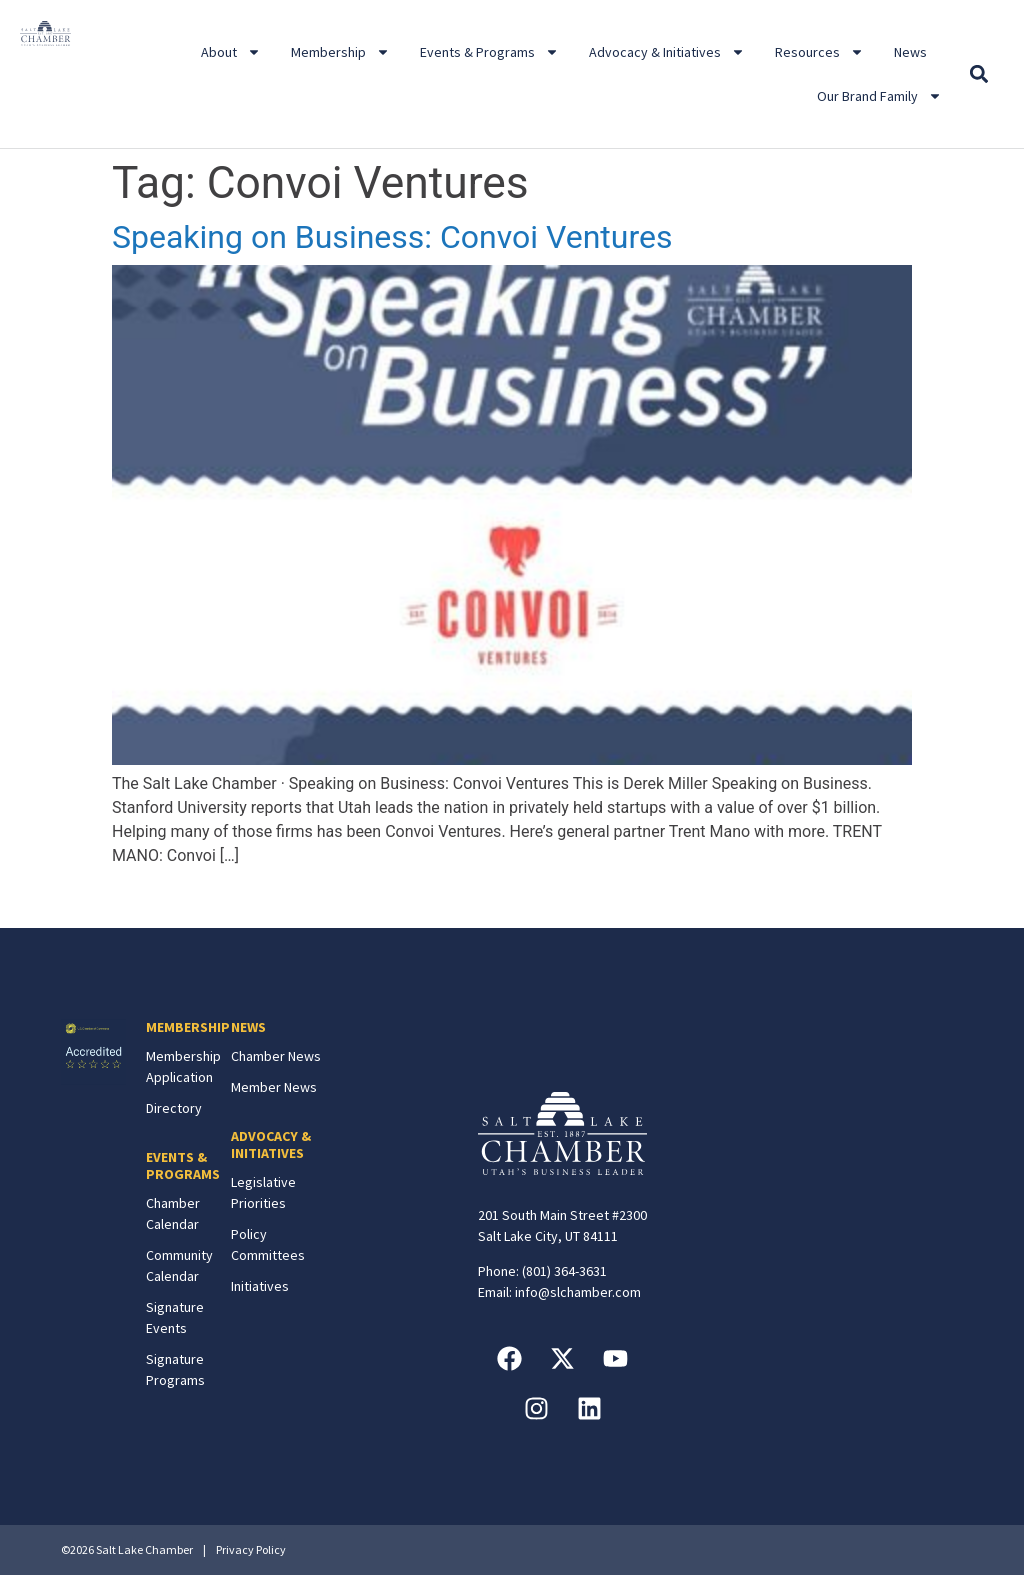 This screenshot has height=1575, width=1024. I want to click on Advocacy & Initiatives, so click(667, 52).